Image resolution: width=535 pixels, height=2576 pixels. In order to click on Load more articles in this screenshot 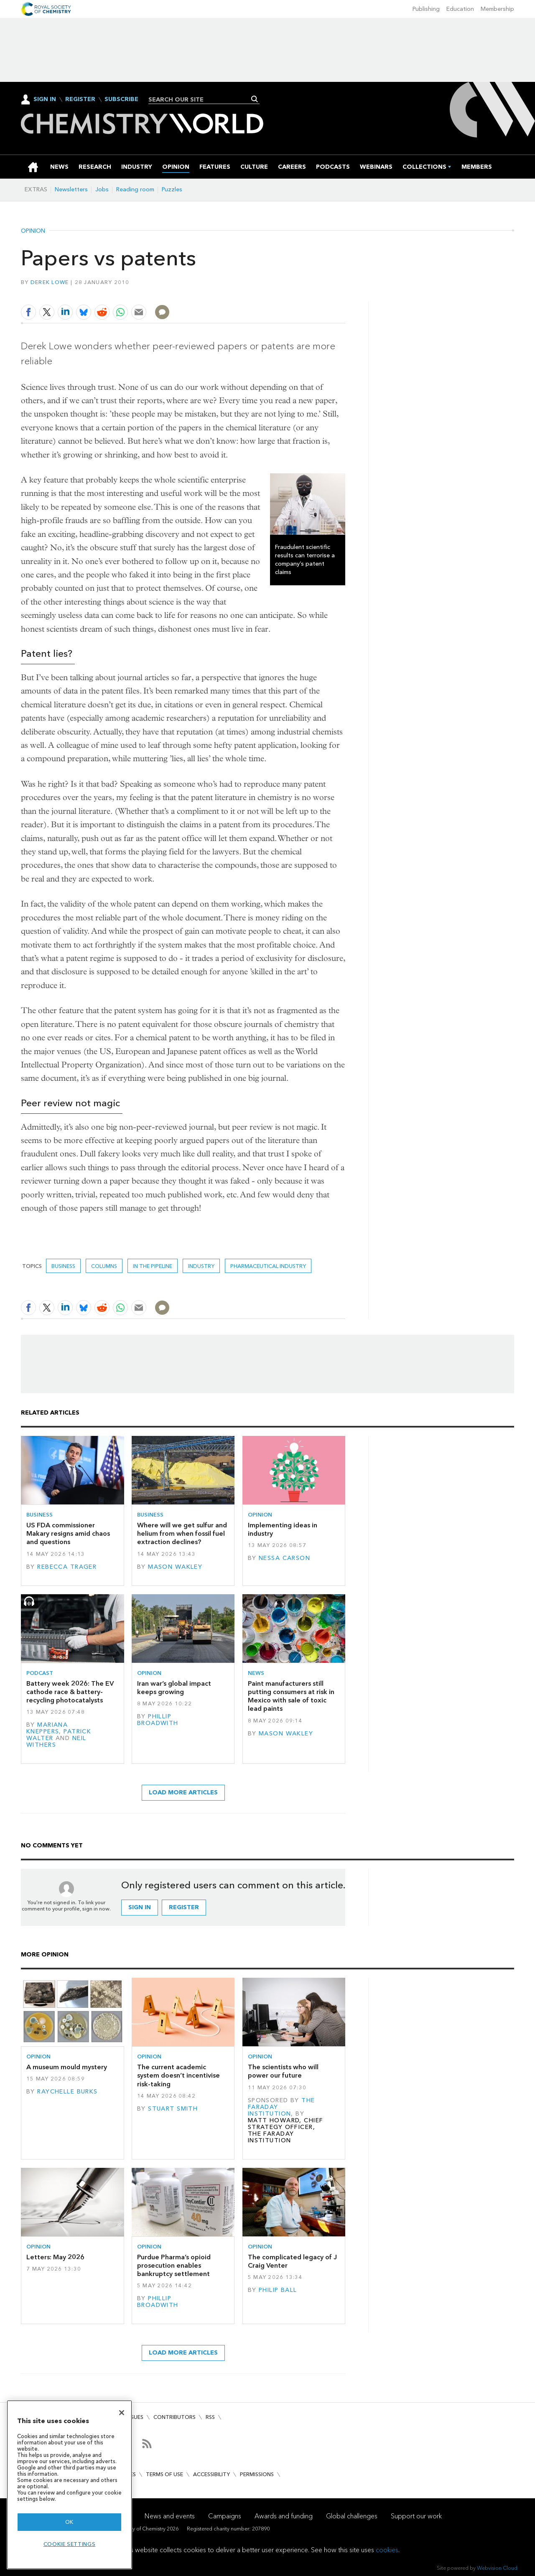, I will do `click(183, 1792)`.